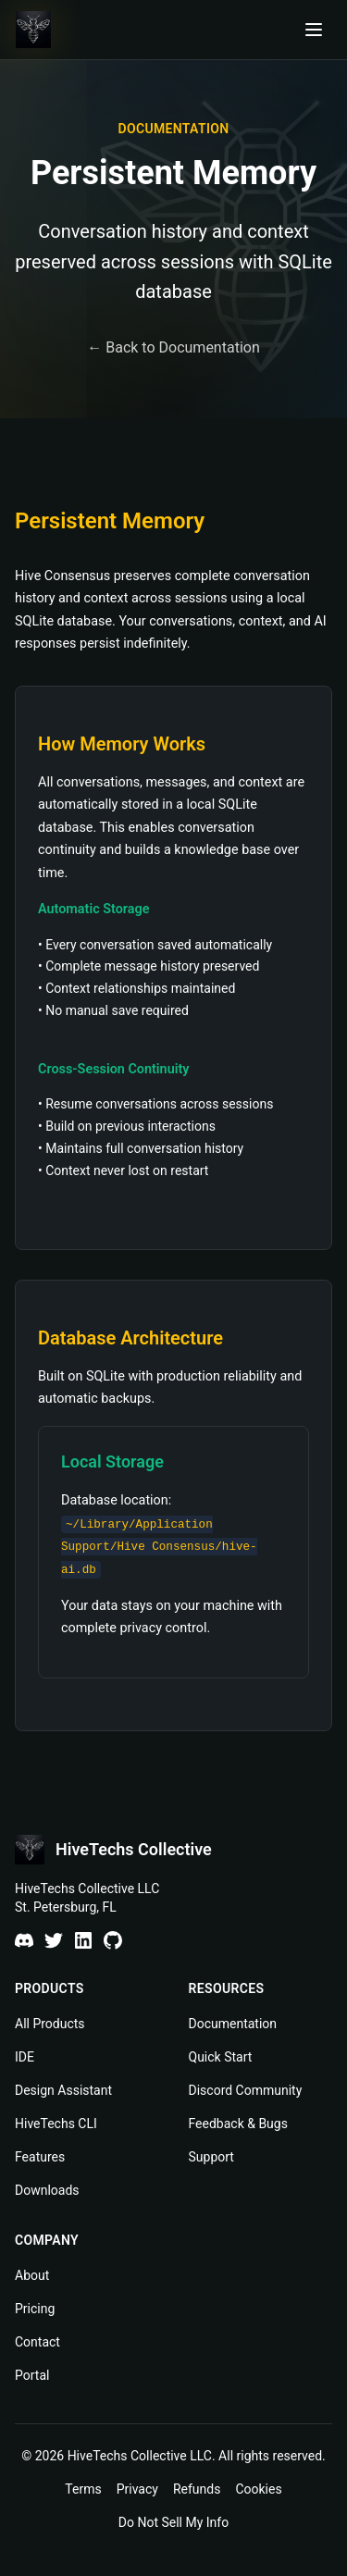 Image resolution: width=347 pixels, height=2576 pixels. What do you see at coordinates (313, 29) in the screenshot?
I see `[Open navigation menu]` at bounding box center [313, 29].